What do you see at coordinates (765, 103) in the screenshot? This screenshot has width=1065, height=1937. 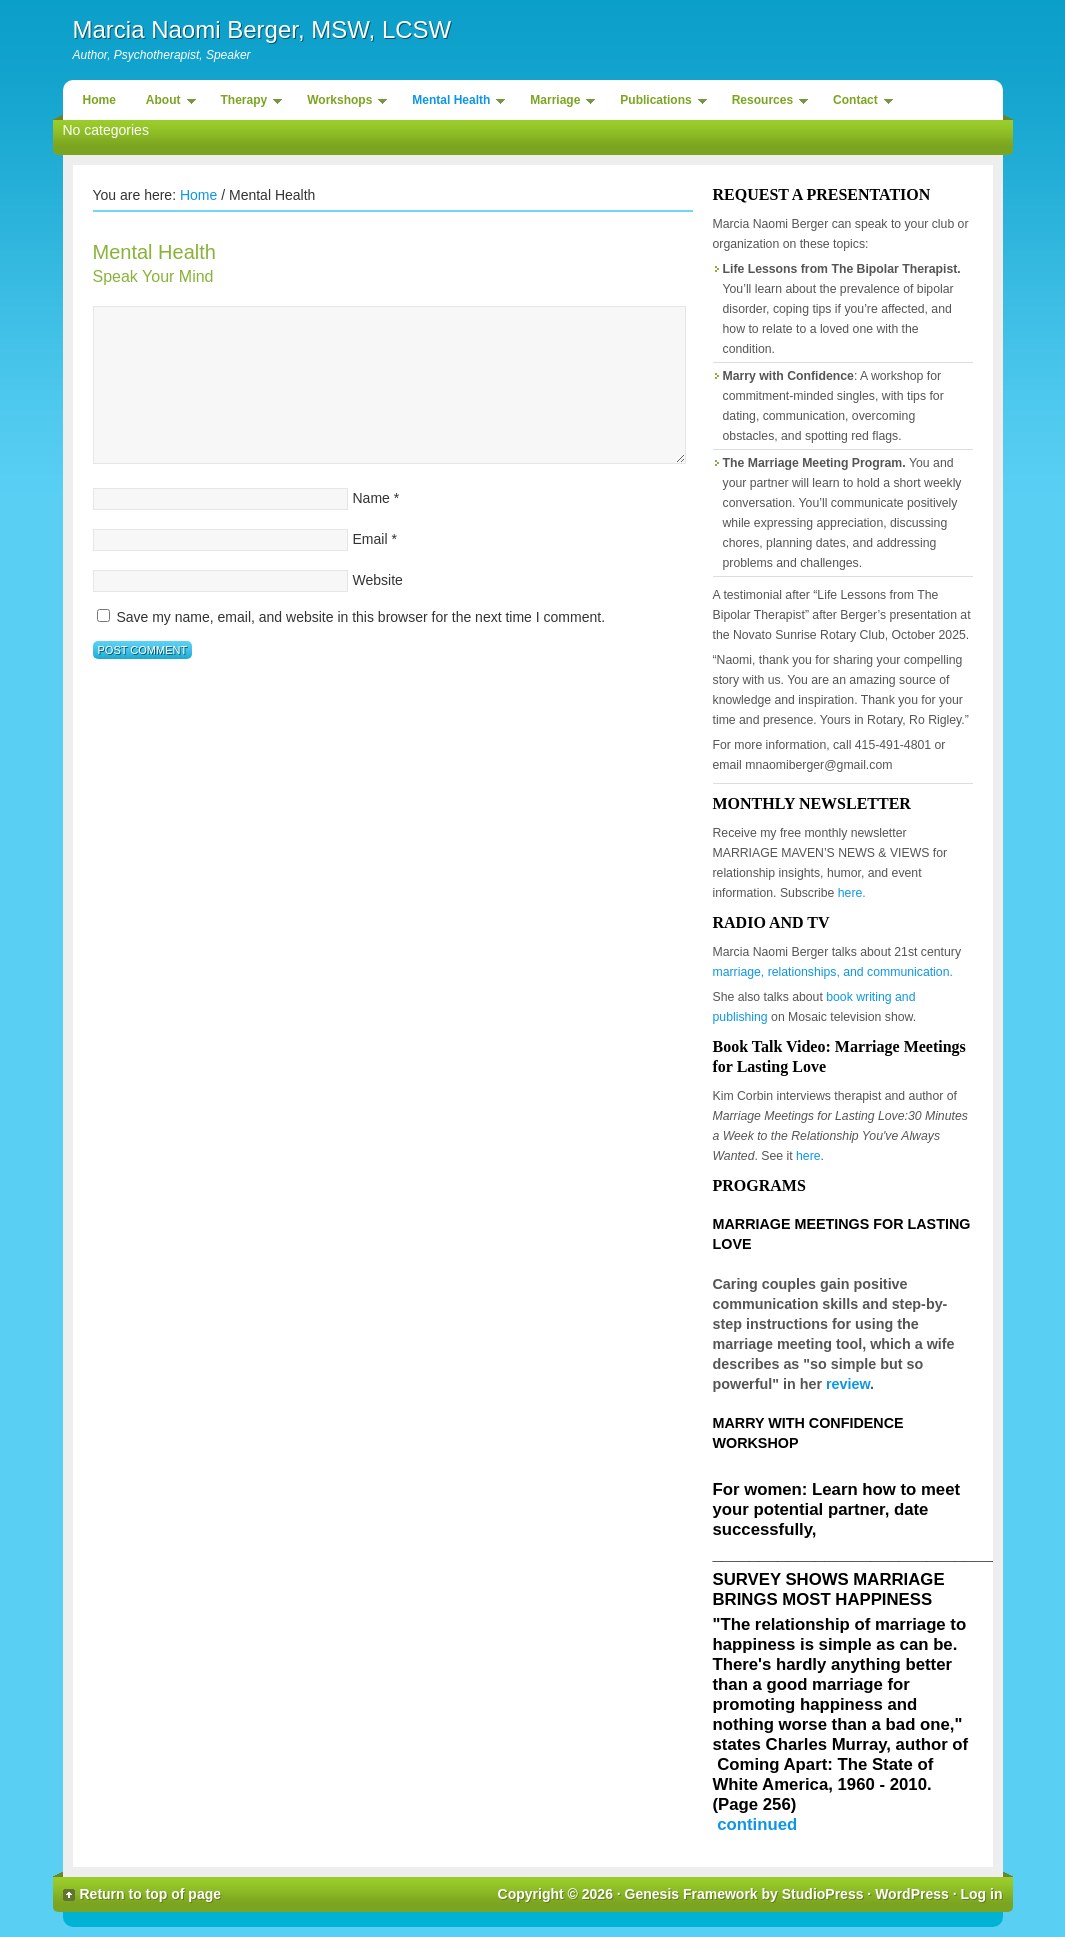 I see `Resources` at bounding box center [765, 103].